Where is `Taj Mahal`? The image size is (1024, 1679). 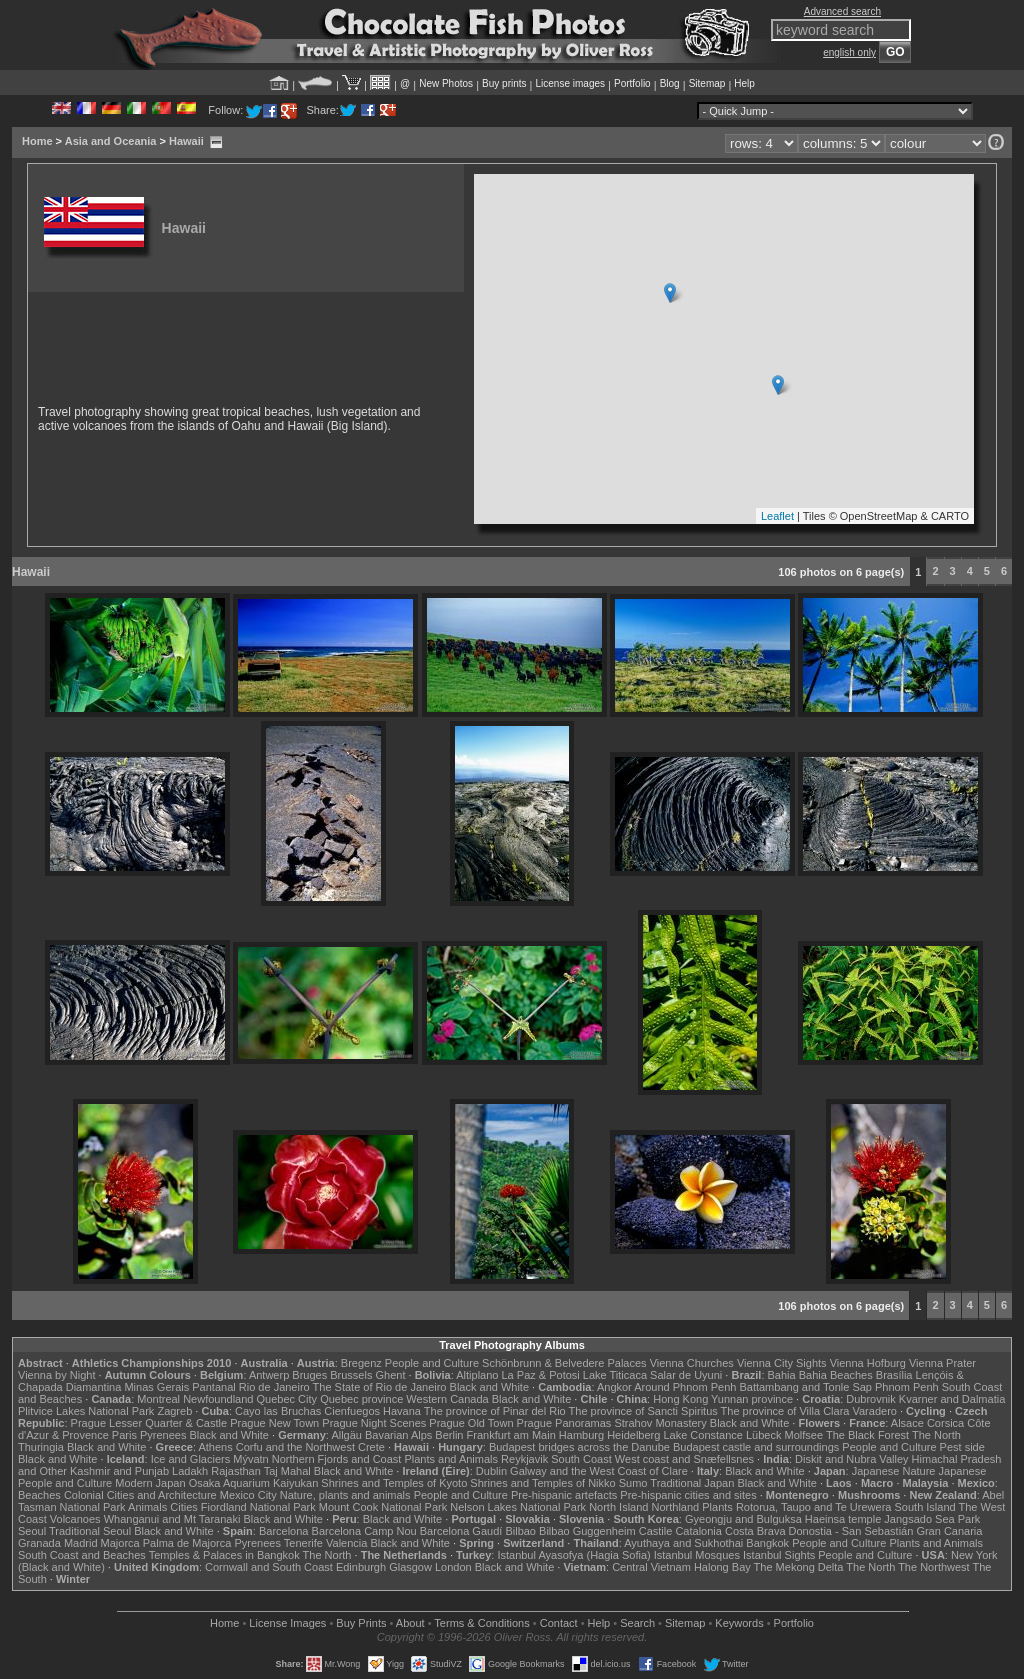
Taj Mahal is located at coordinates (287, 1471).